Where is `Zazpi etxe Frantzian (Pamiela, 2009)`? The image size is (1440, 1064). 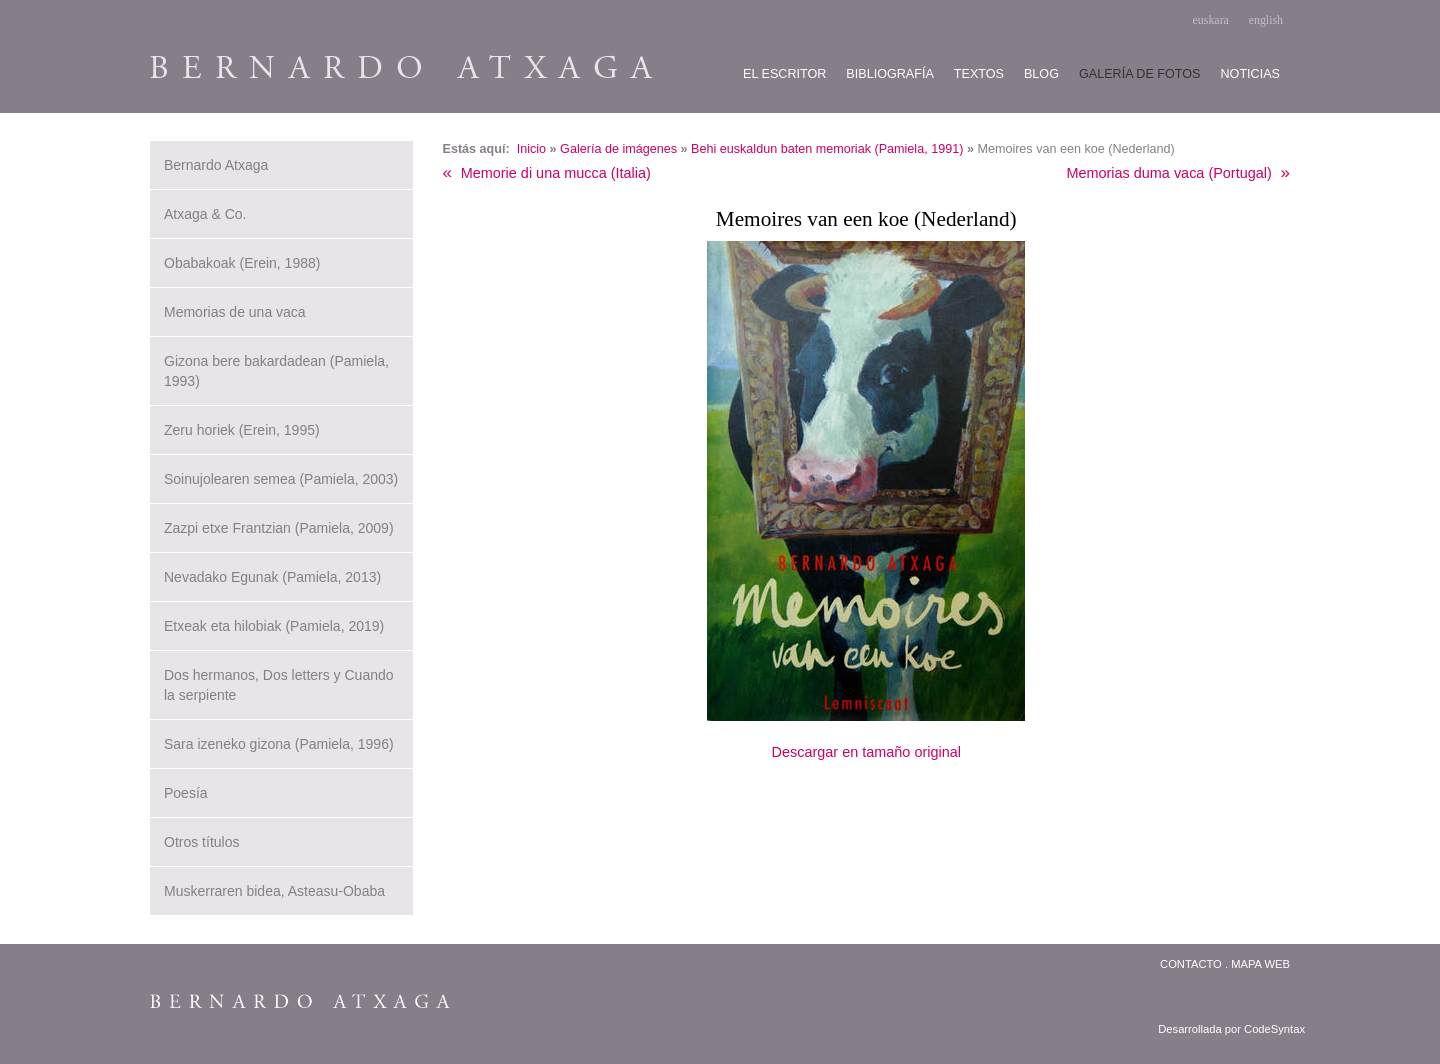 Zazpi etxe Frantzian (Pamiela, 2009) is located at coordinates (279, 528).